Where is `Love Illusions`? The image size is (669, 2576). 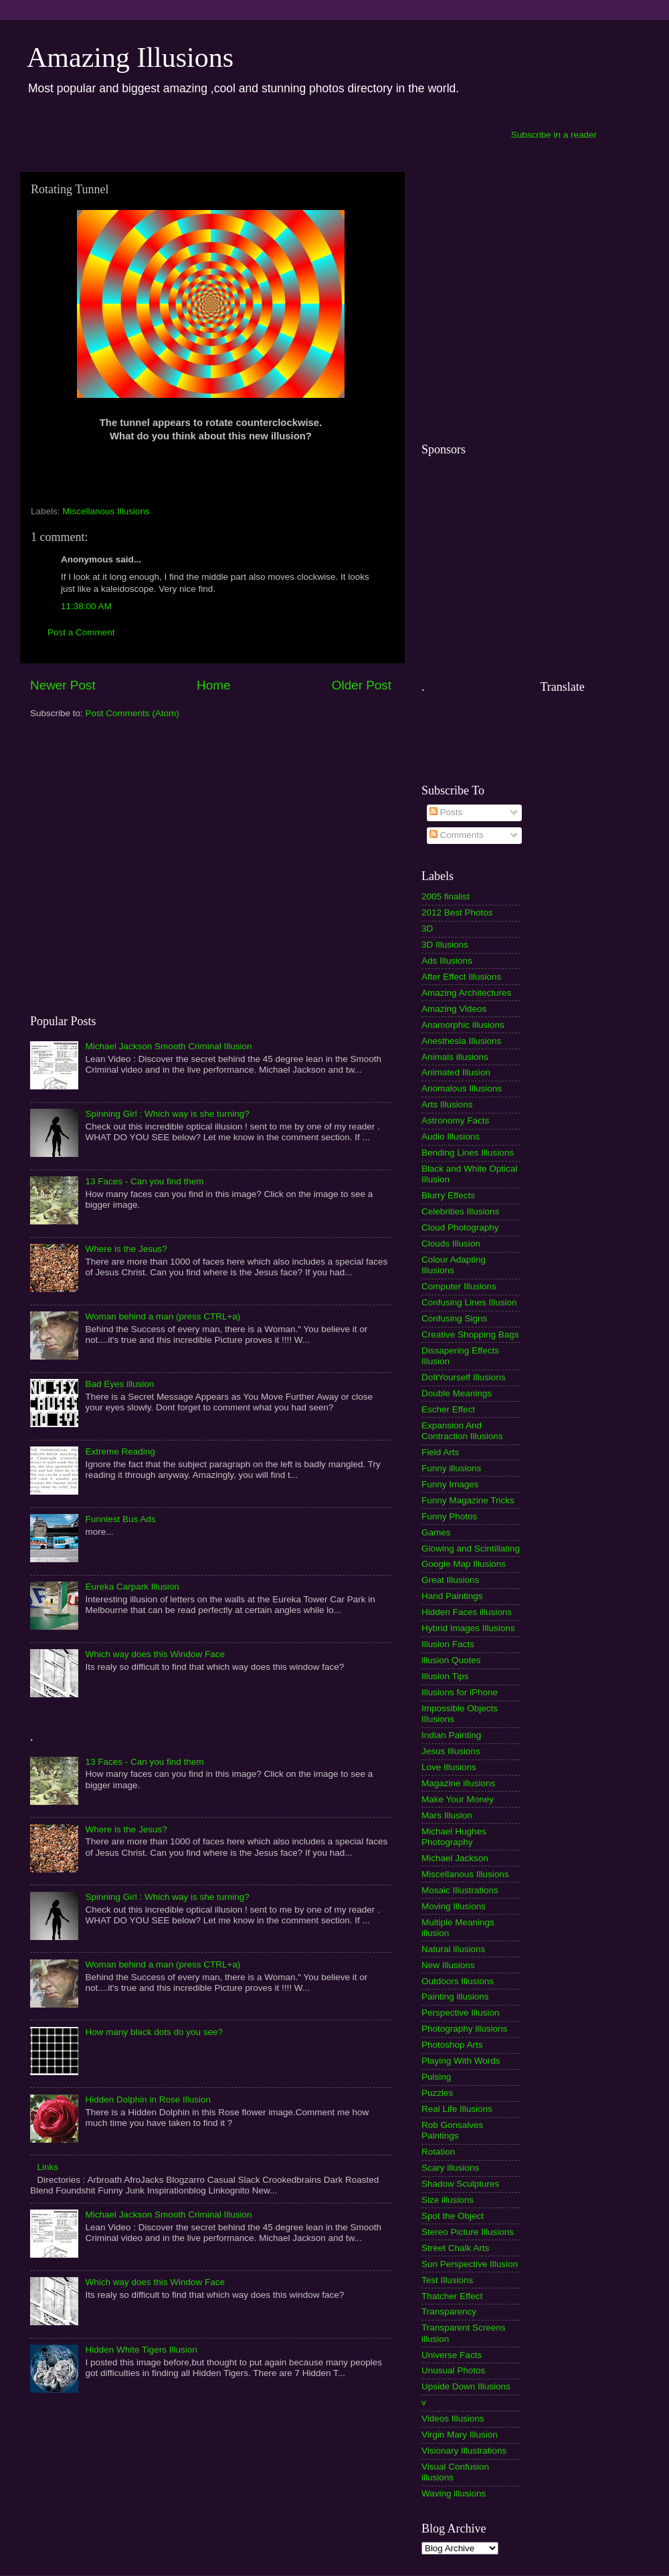
Love Illusions is located at coordinates (448, 1767).